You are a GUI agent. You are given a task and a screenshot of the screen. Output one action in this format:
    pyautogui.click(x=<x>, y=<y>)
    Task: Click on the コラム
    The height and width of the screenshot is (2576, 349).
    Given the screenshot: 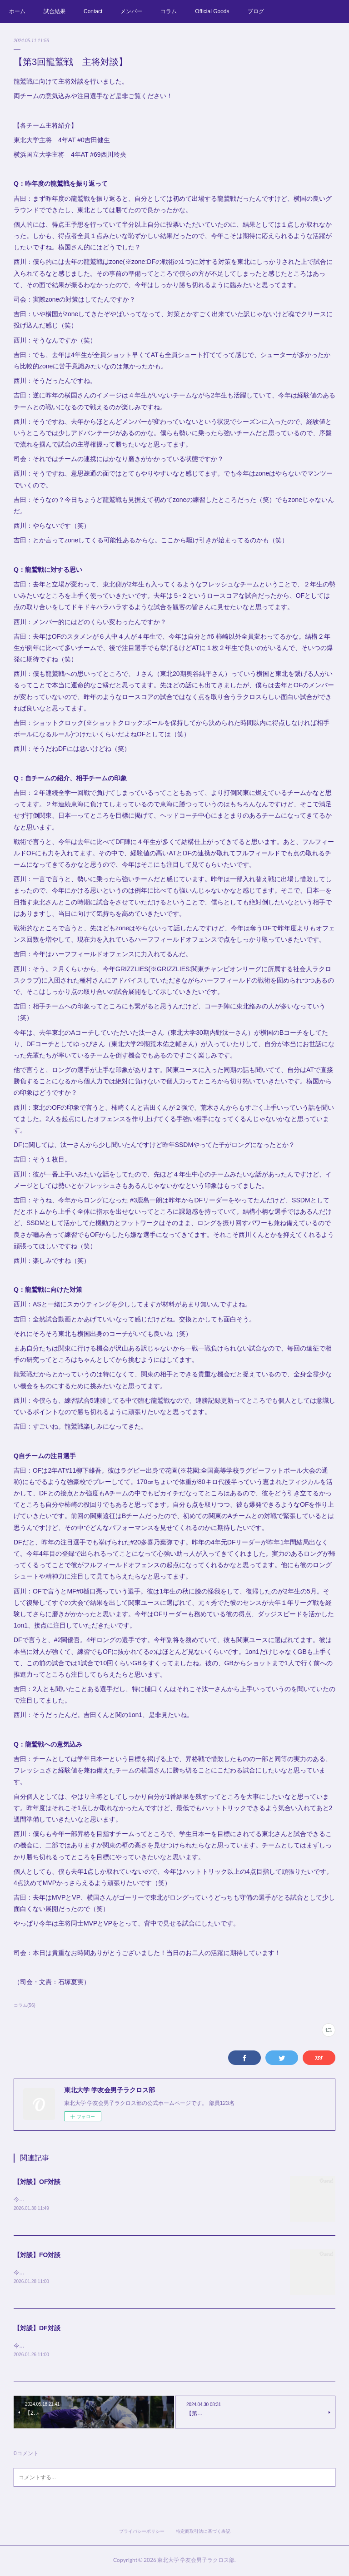 What is the action you would take?
    pyautogui.click(x=168, y=11)
    